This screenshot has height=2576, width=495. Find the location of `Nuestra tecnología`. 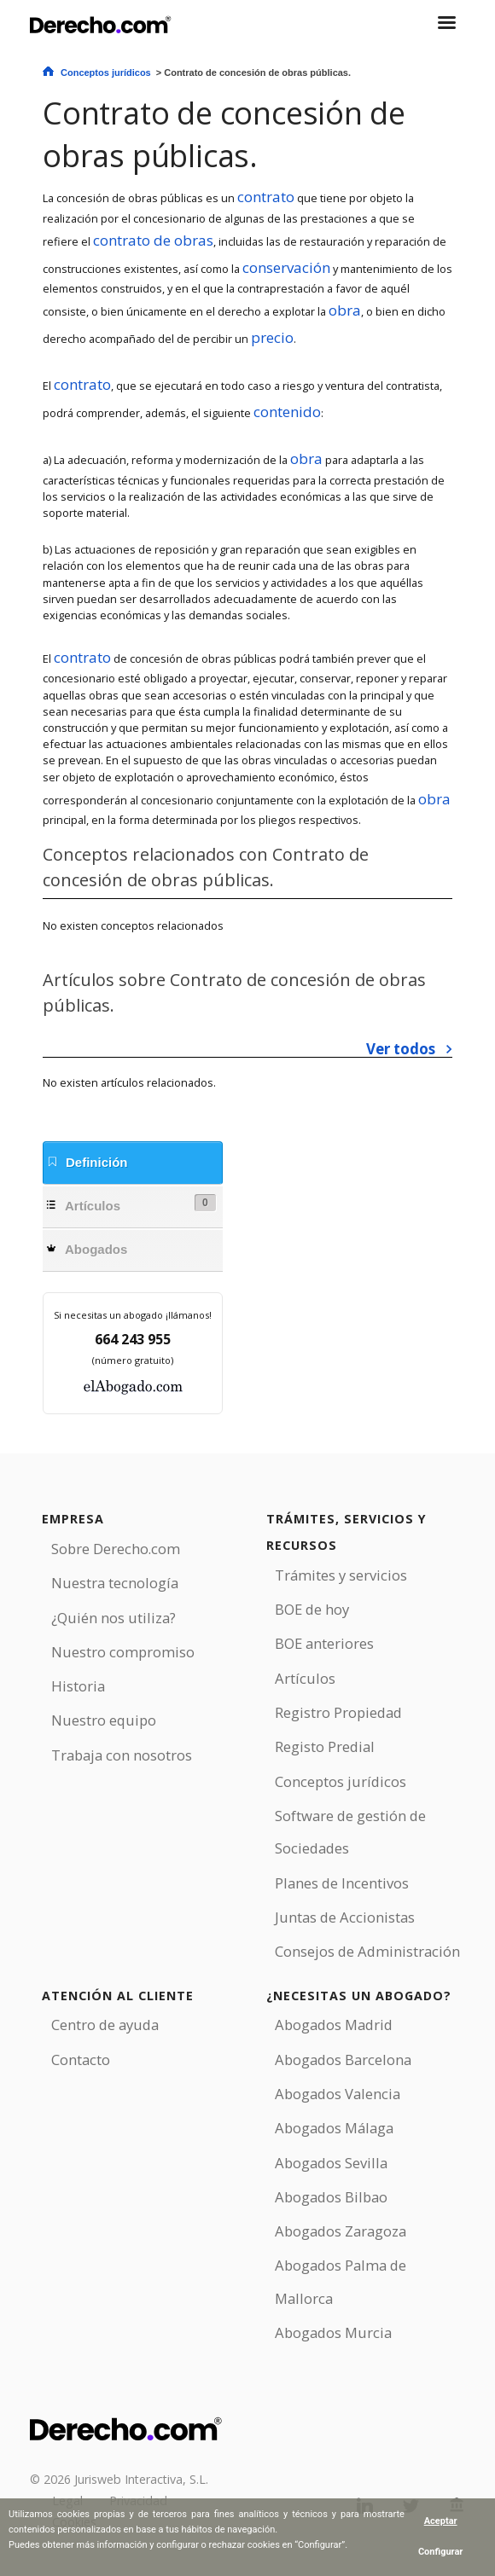

Nuestra tecnología is located at coordinates (114, 1583).